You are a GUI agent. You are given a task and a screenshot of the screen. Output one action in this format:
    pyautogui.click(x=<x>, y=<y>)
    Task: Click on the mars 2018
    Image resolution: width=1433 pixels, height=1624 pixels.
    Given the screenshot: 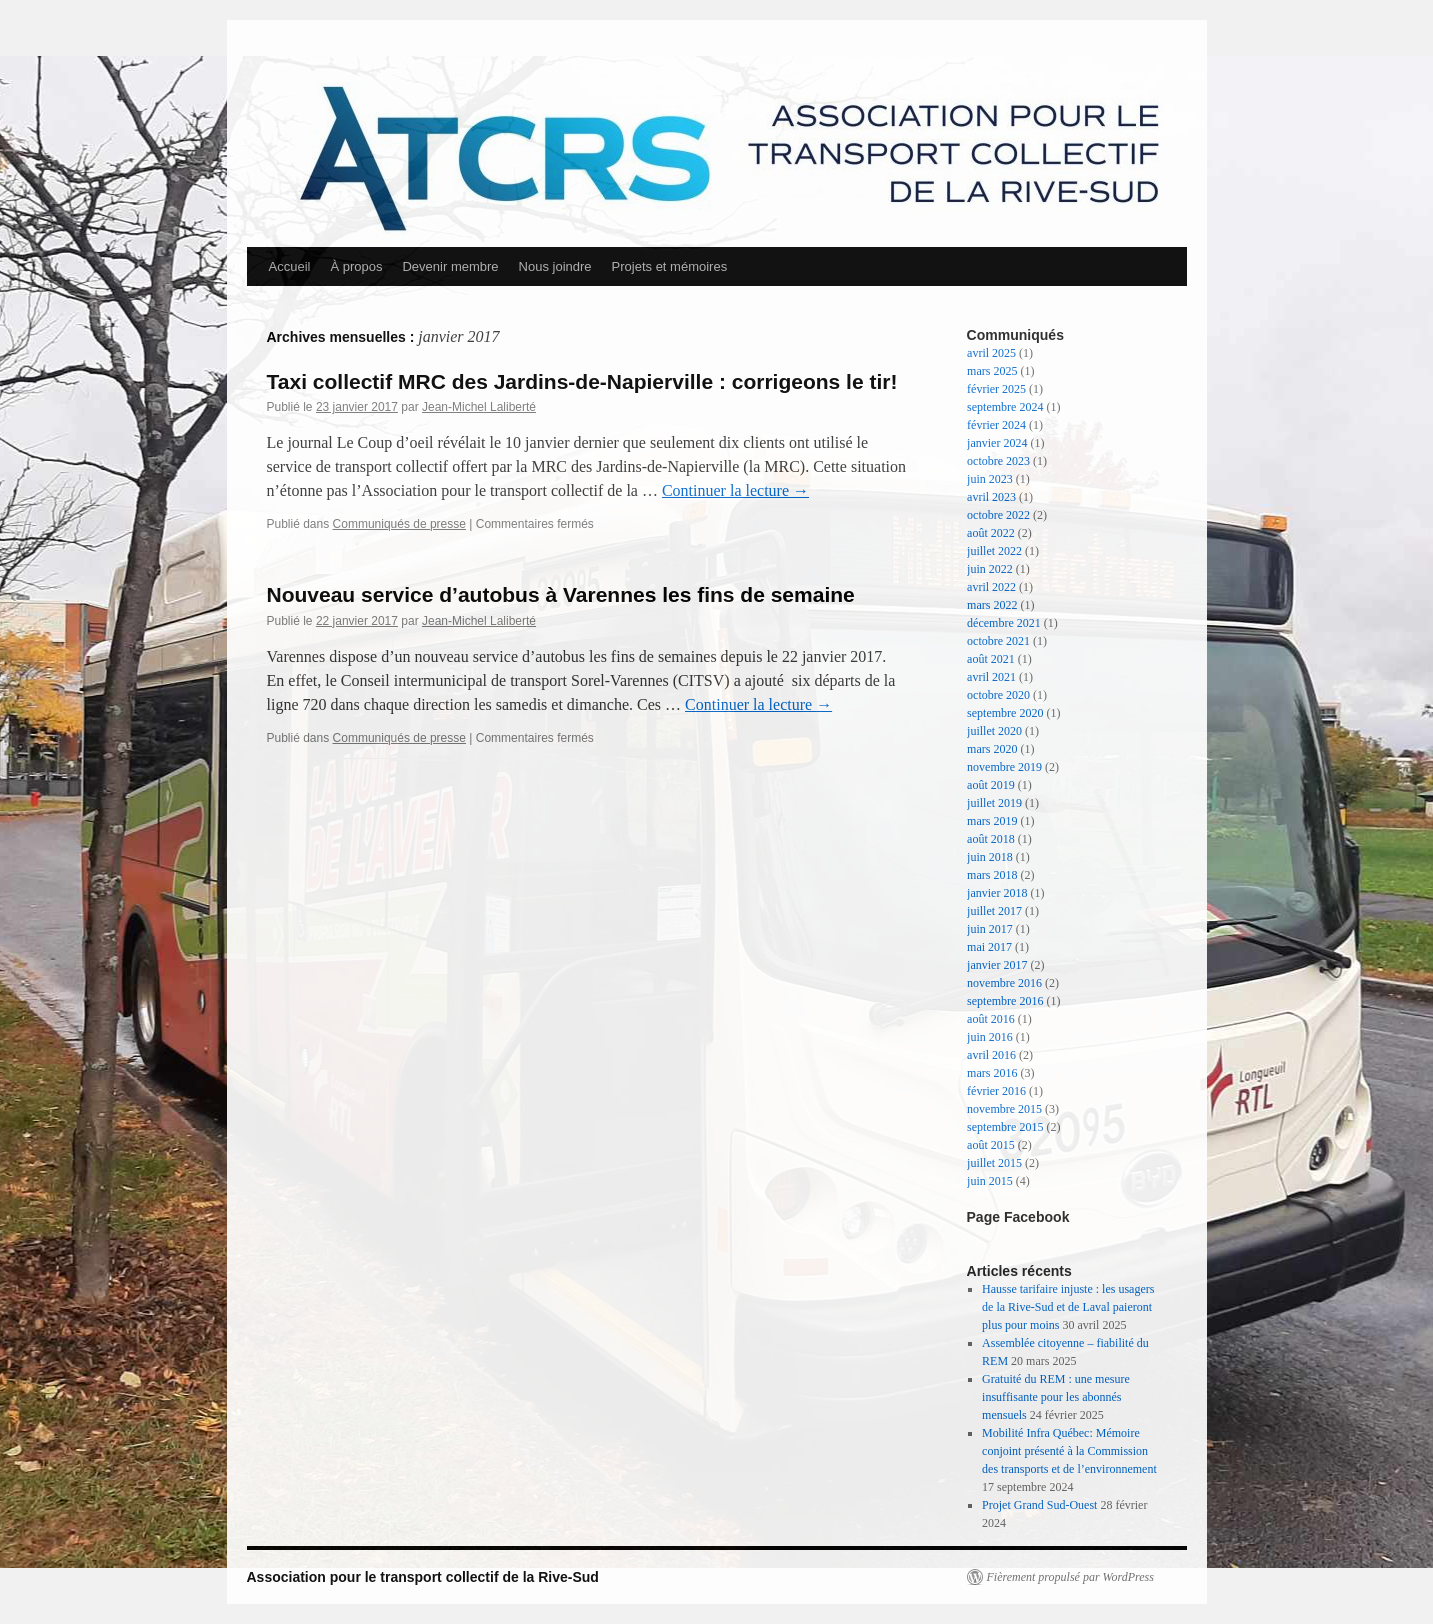 What is the action you would take?
    pyautogui.click(x=992, y=875)
    